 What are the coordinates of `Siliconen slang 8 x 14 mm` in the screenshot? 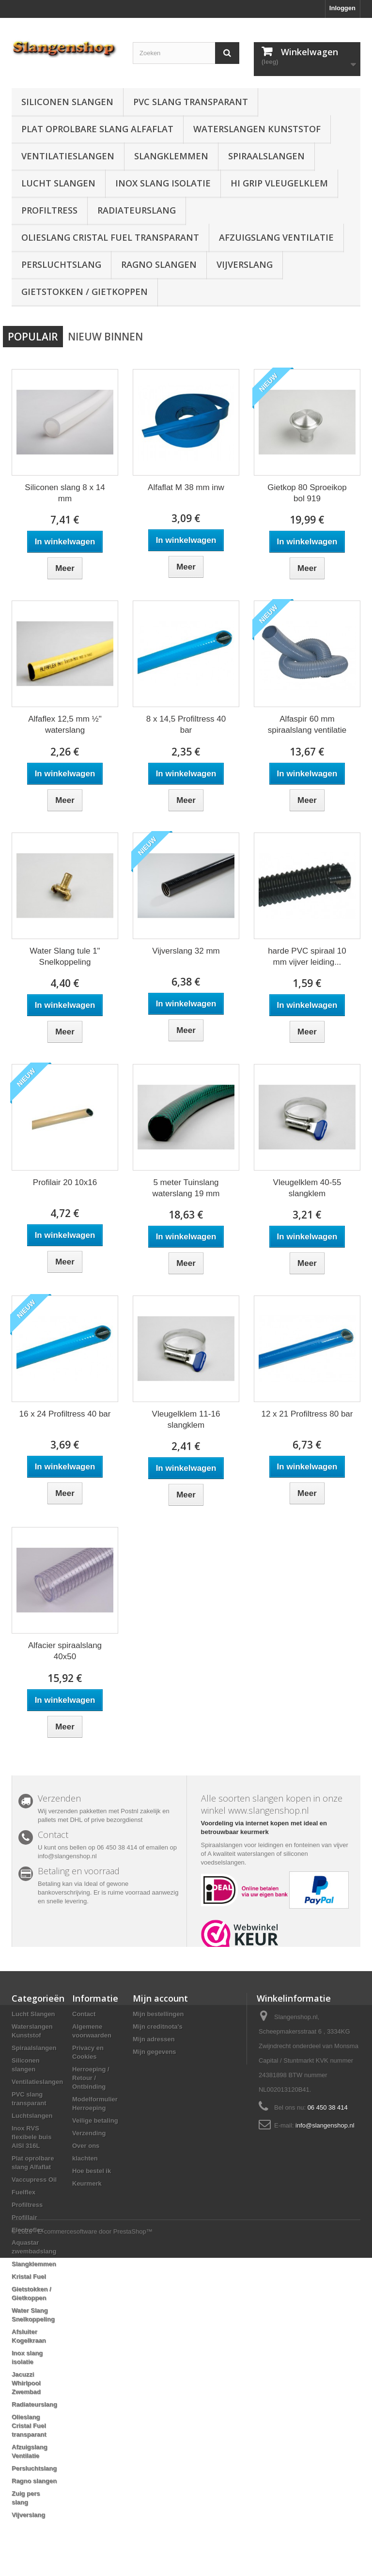 It's located at (65, 493).